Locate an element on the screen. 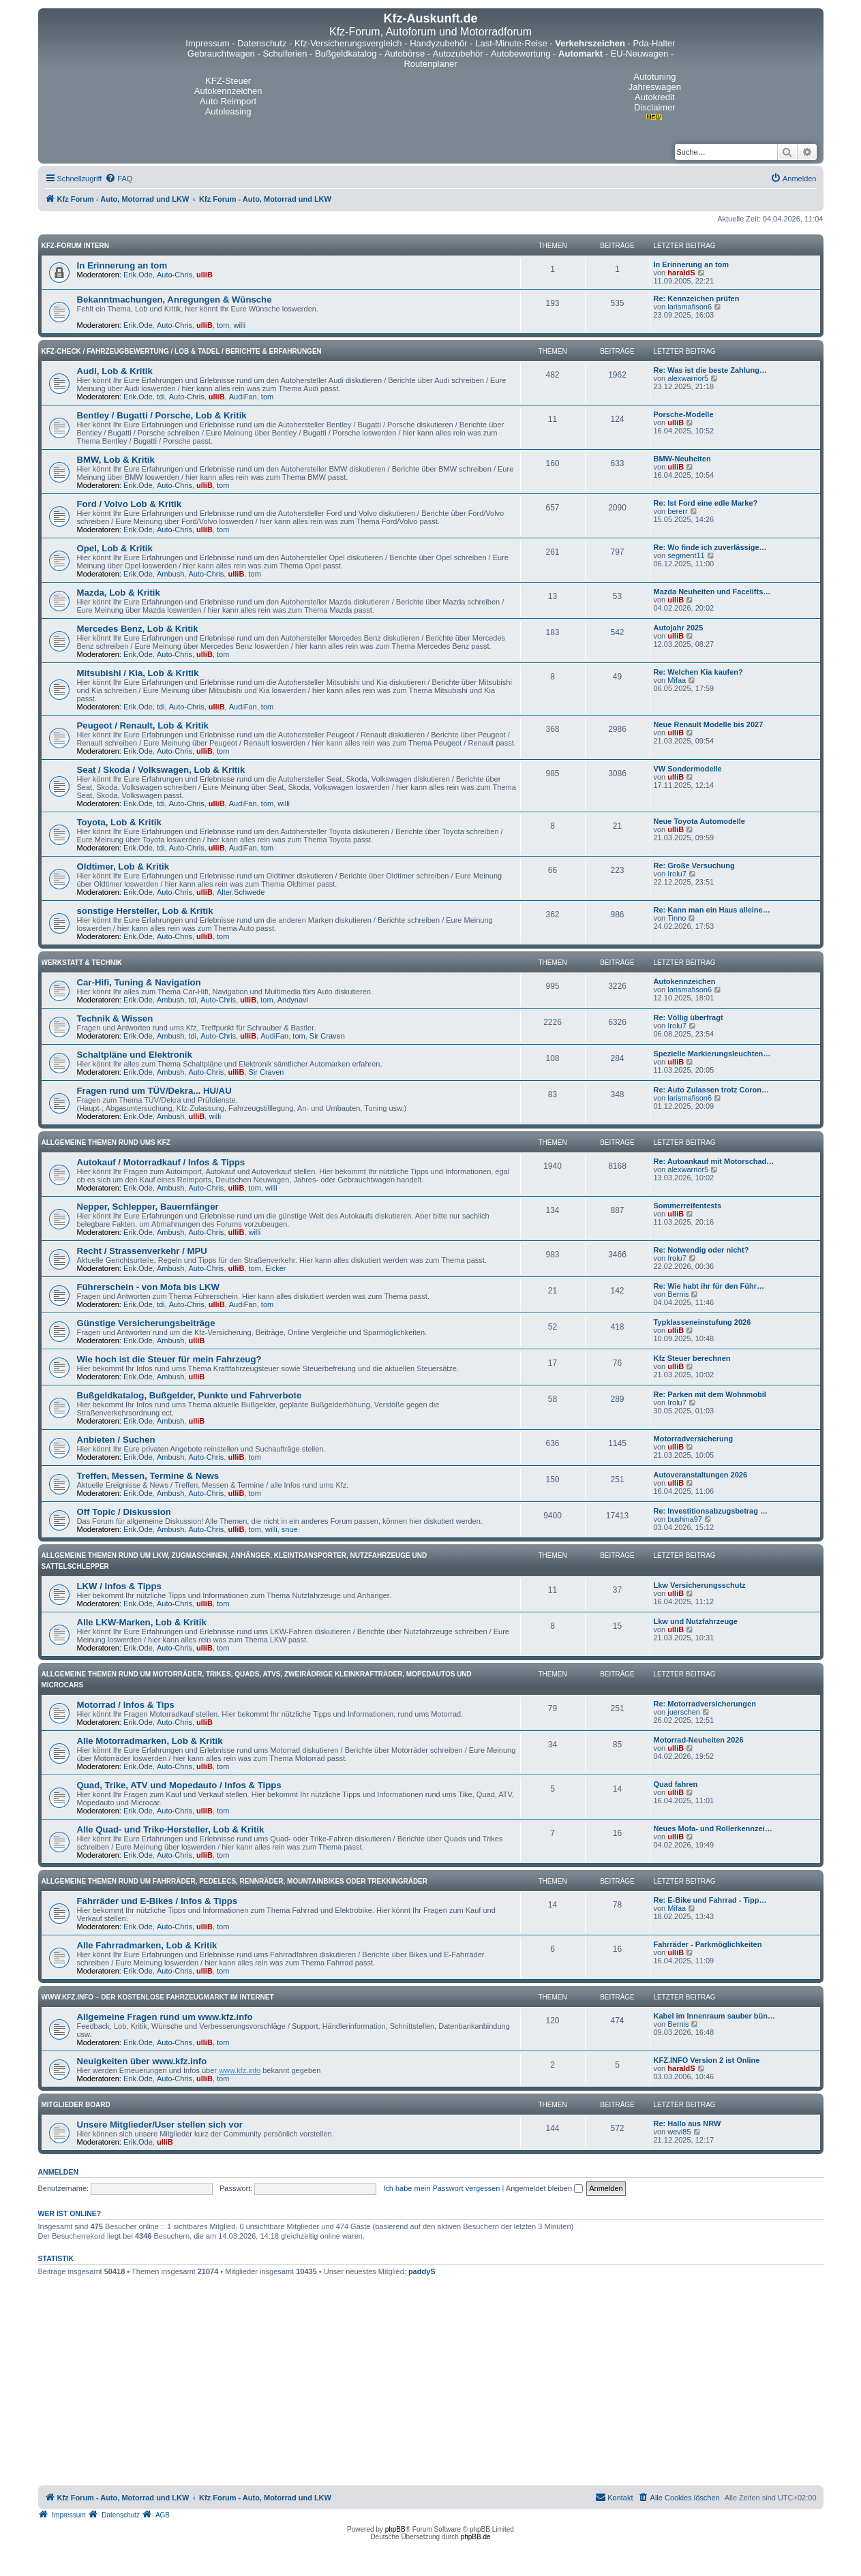 The image size is (861, 2576). Typklasseneinstufung 2026 is located at coordinates (702, 1322).